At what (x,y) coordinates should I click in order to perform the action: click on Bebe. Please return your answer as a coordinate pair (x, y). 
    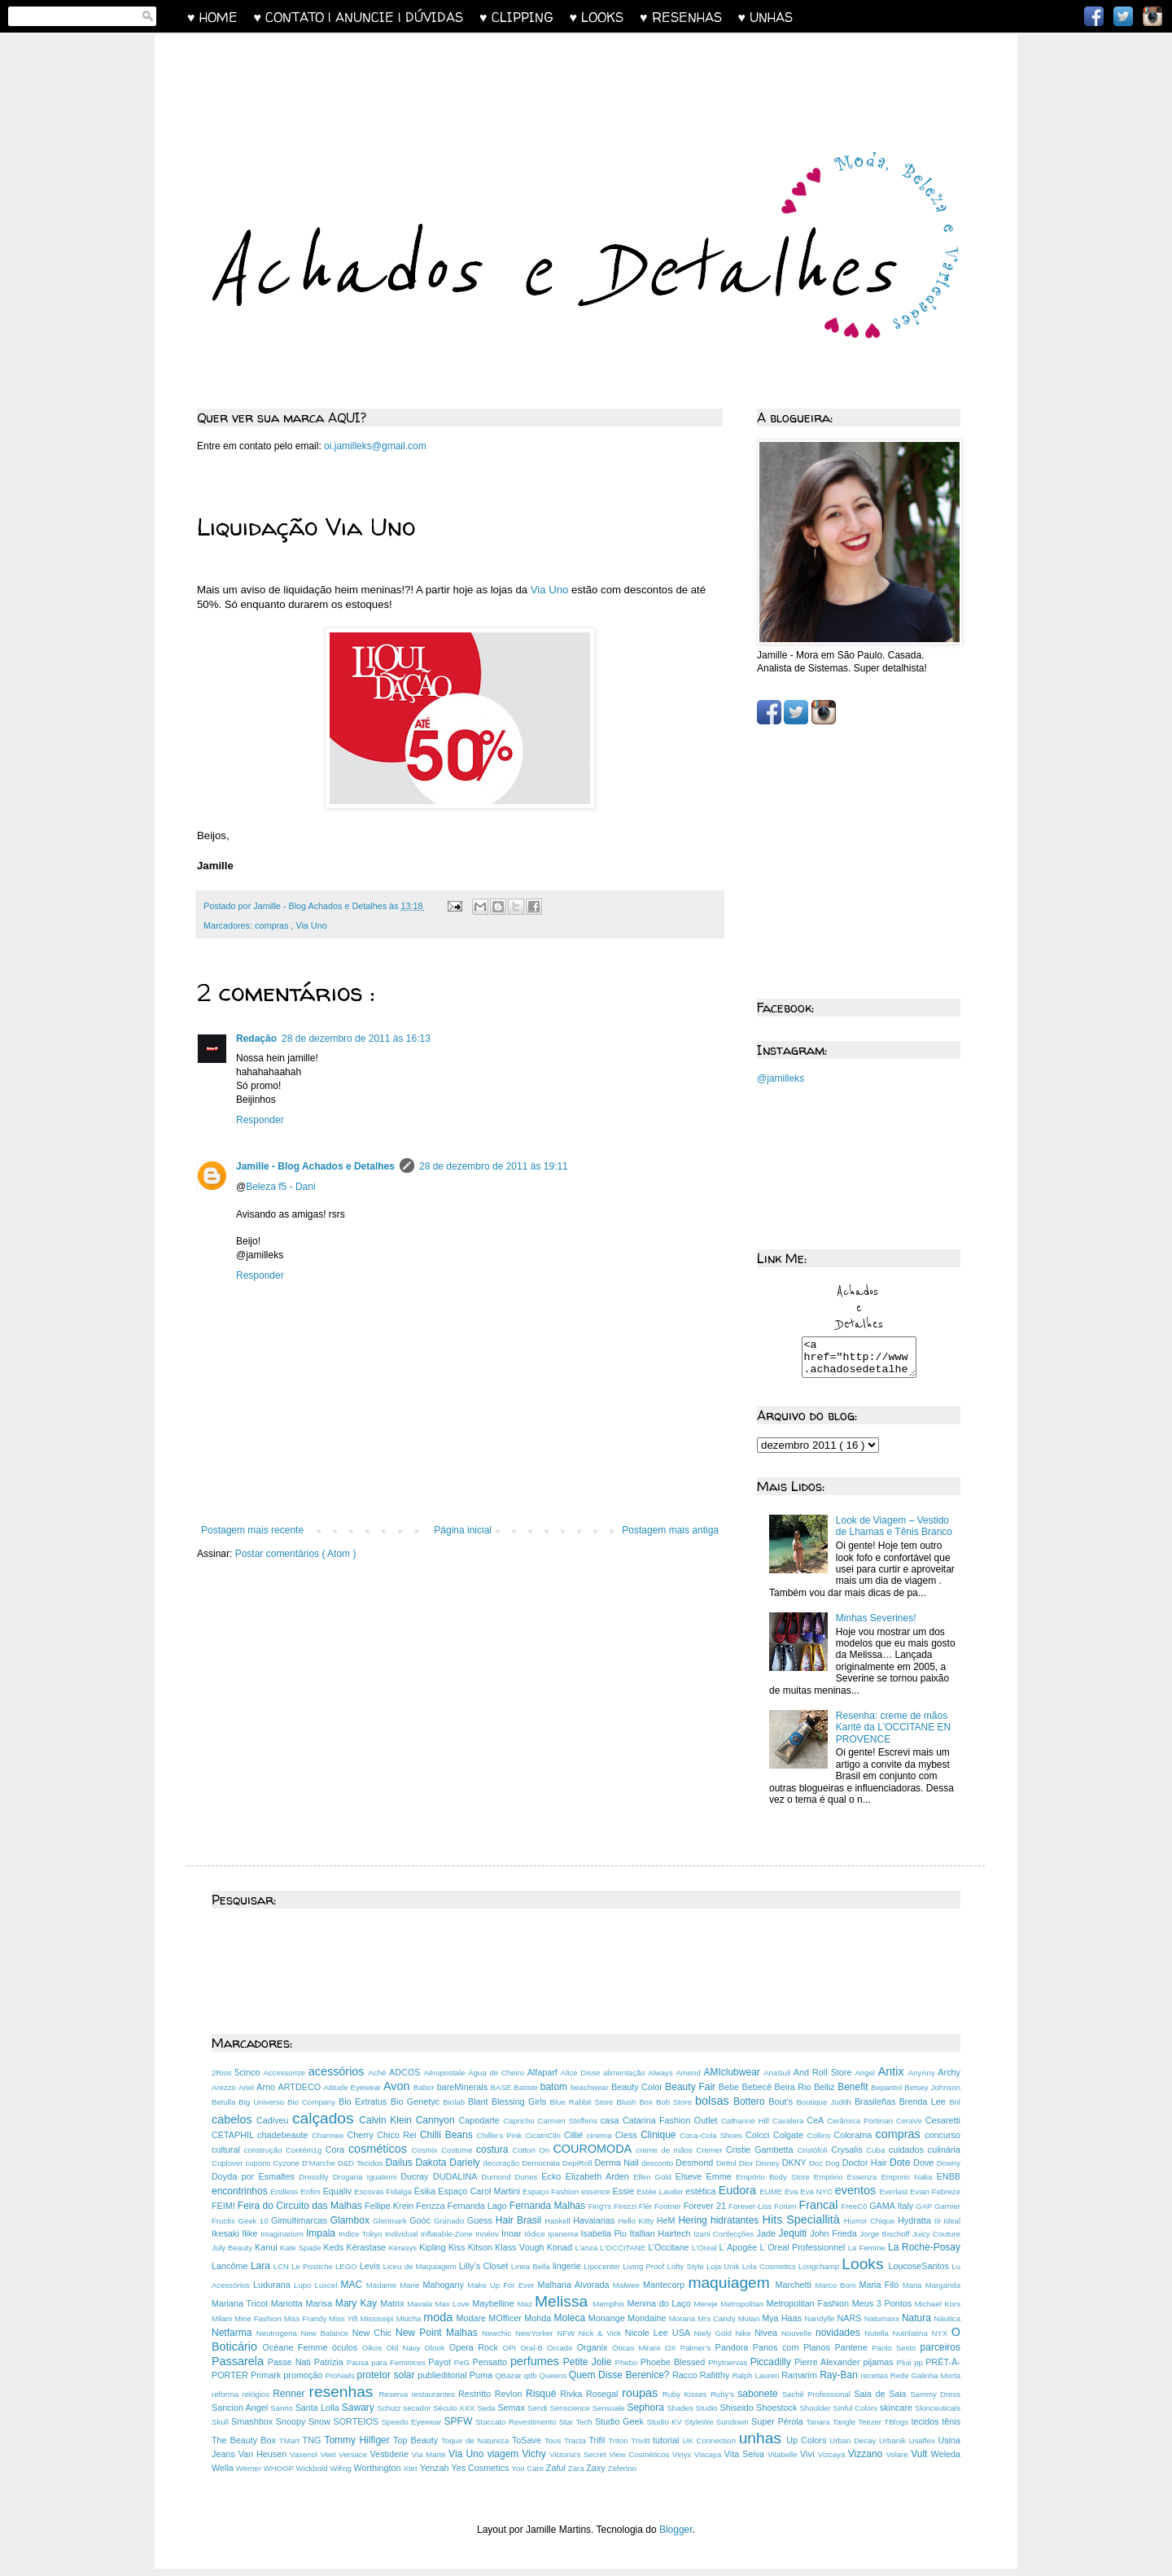
    Looking at the image, I should click on (730, 2094).